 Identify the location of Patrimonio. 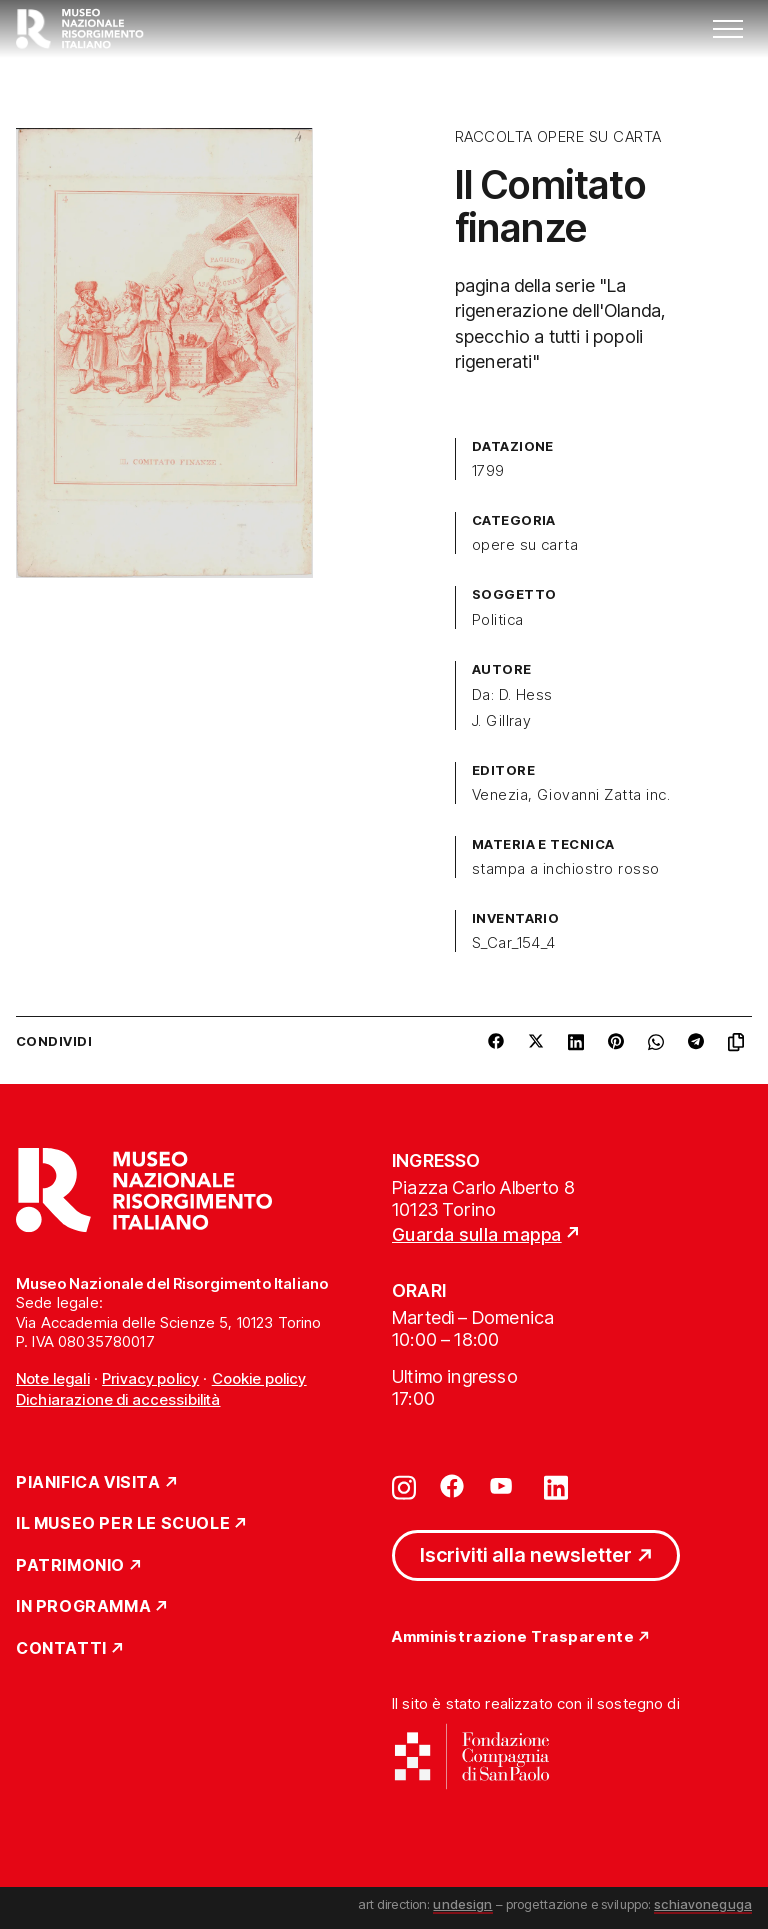
(70, 1566).